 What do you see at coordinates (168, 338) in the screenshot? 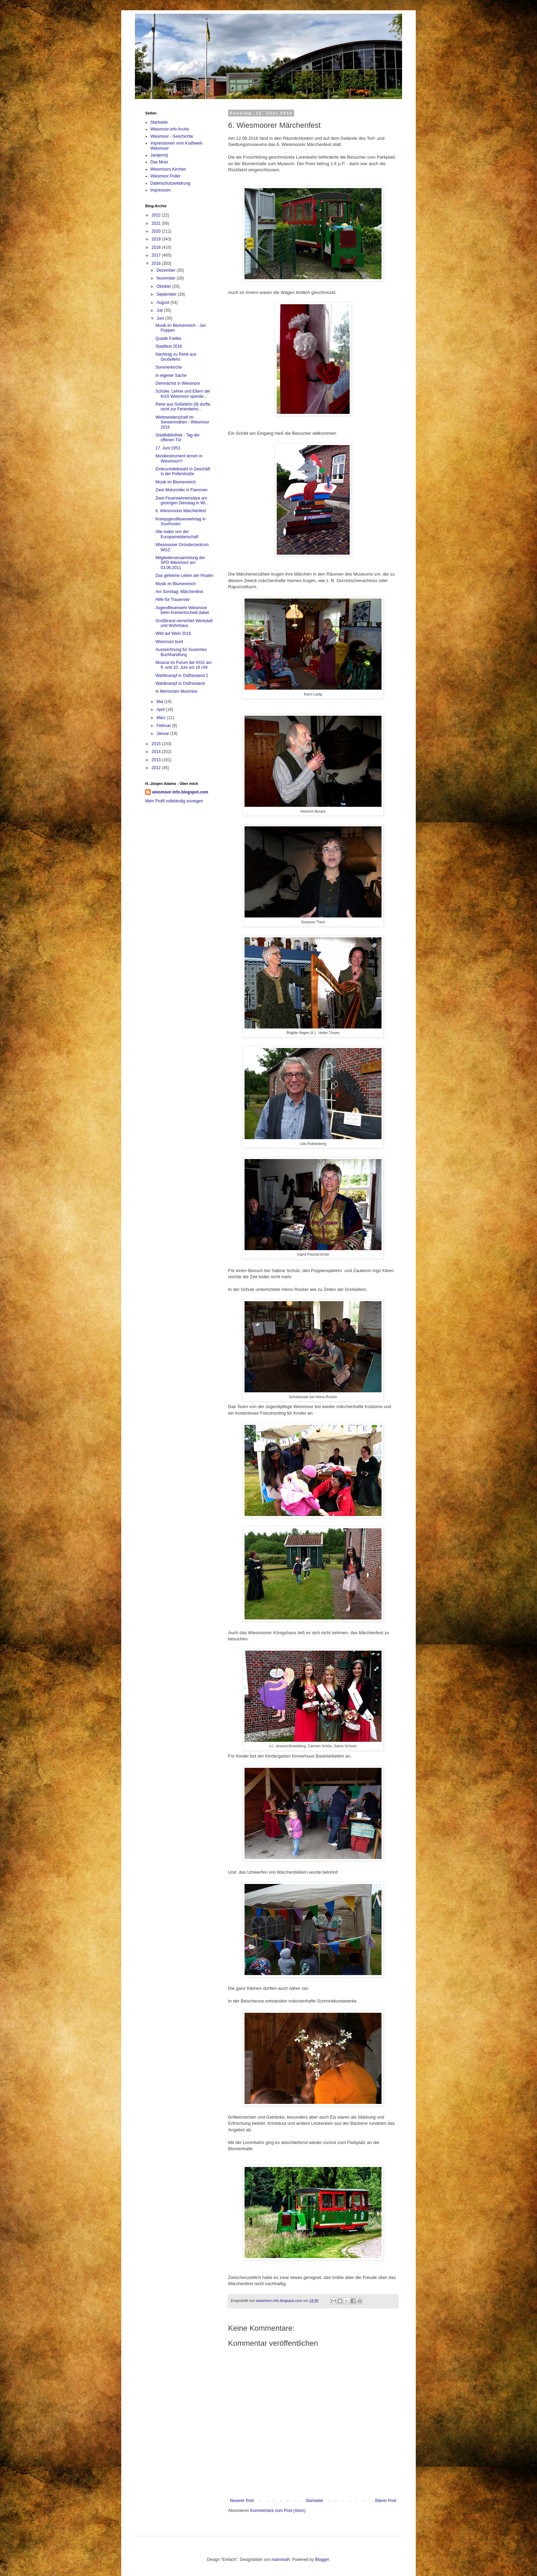
I see `Quade Foelke` at bounding box center [168, 338].